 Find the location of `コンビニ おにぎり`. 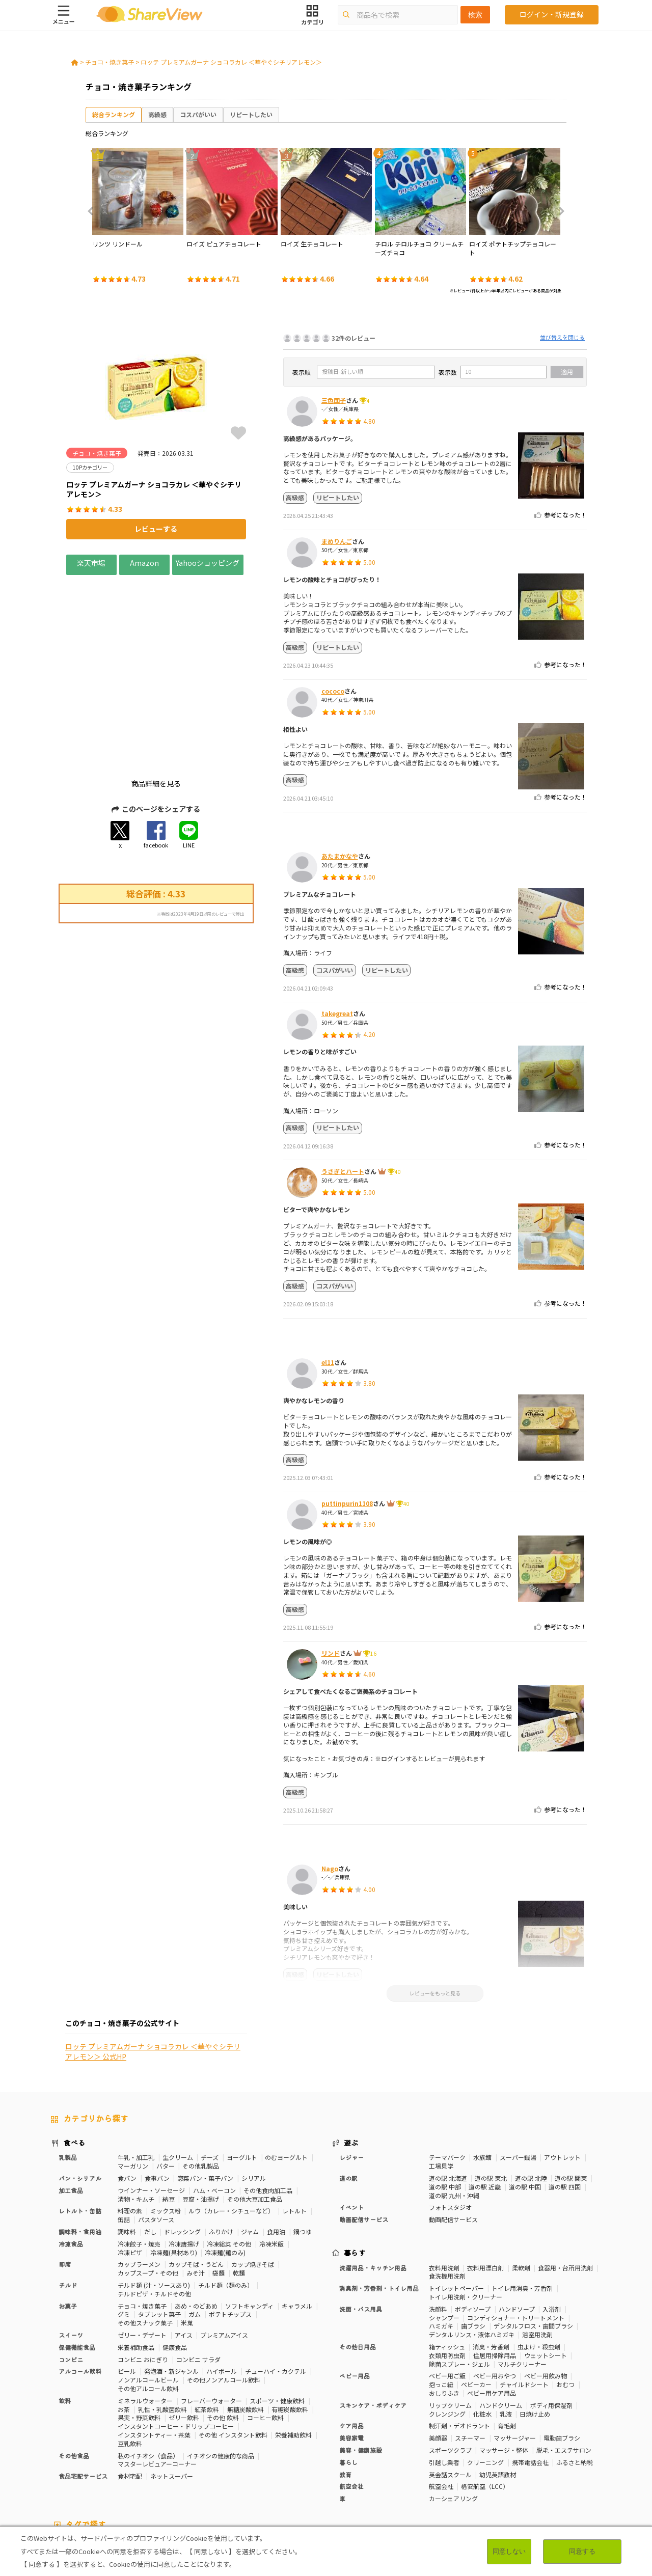

コンビニ おにぎり is located at coordinates (143, 2273).